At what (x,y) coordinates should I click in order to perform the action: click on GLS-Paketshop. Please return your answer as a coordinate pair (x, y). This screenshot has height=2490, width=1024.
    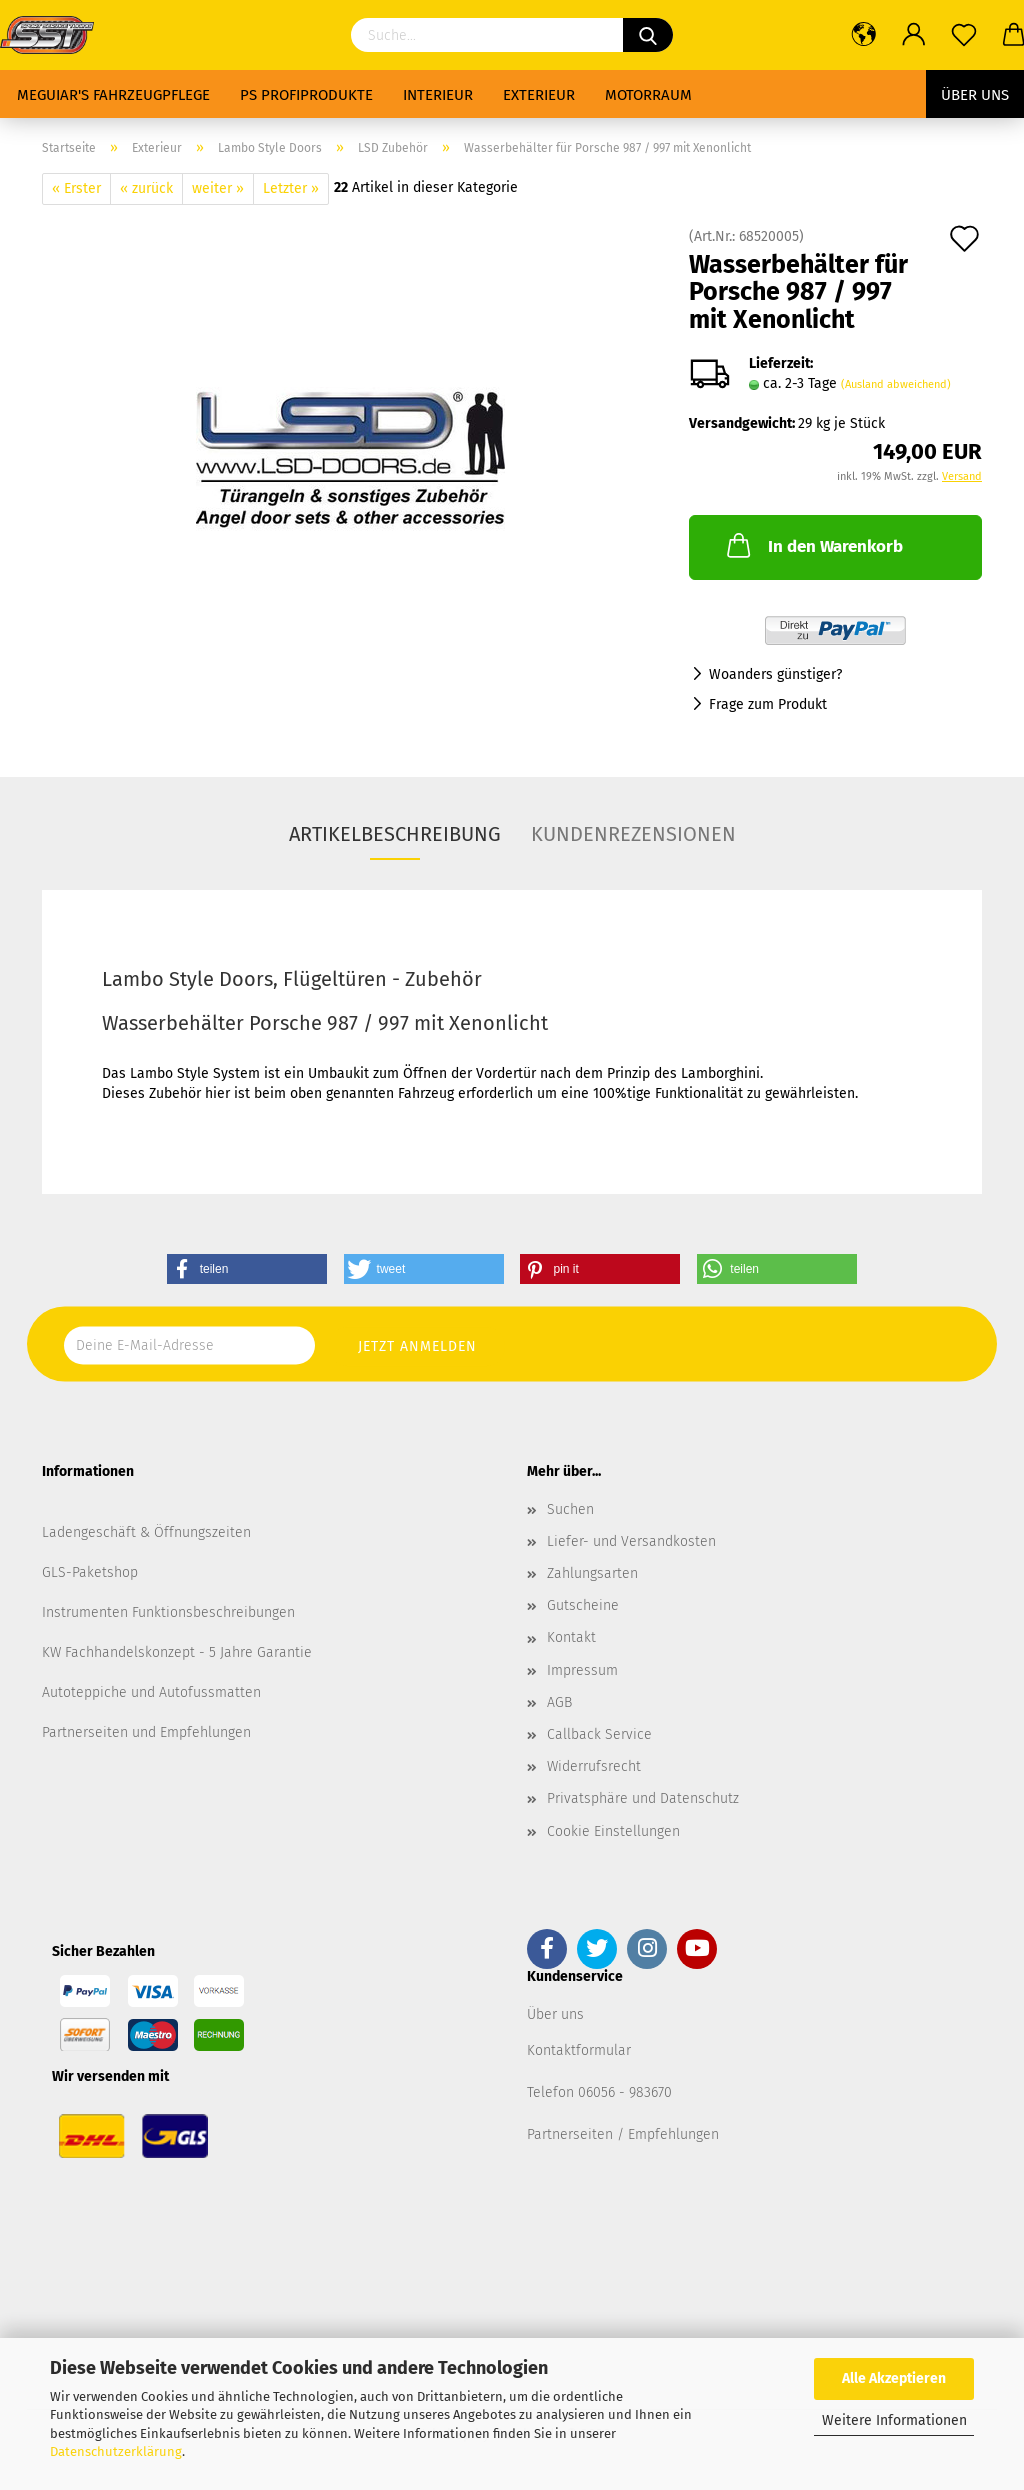
    Looking at the image, I should click on (90, 1572).